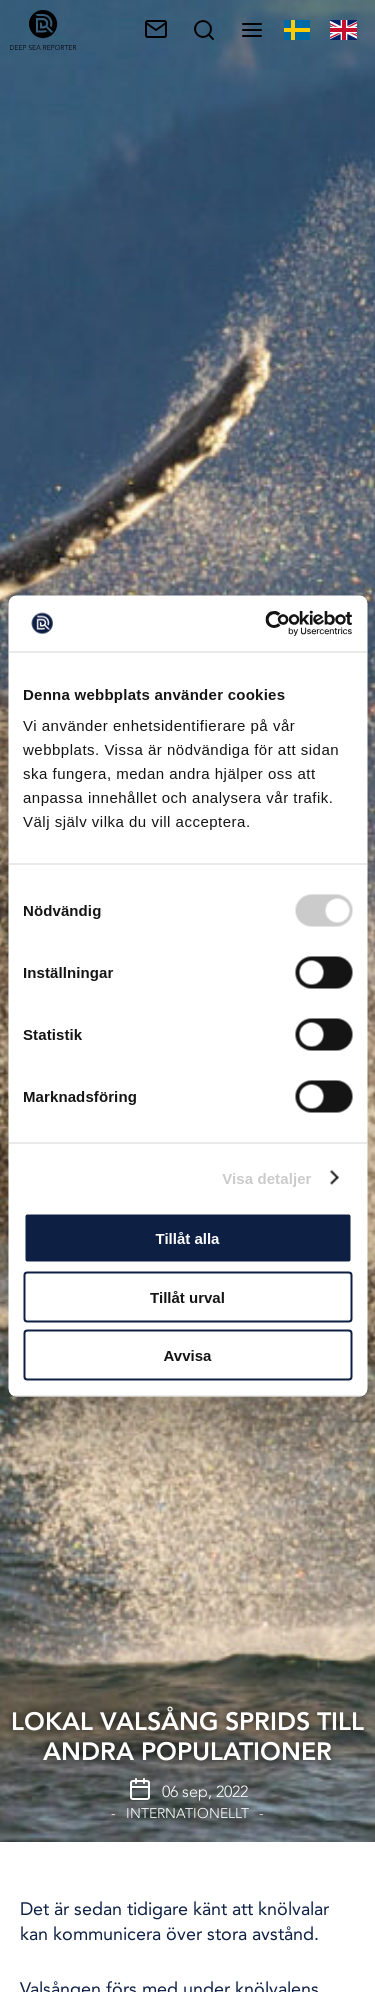 Image resolution: width=375 pixels, height=1992 pixels. What do you see at coordinates (188, 1355) in the screenshot?
I see `Avvisa` at bounding box center [188, 1355].